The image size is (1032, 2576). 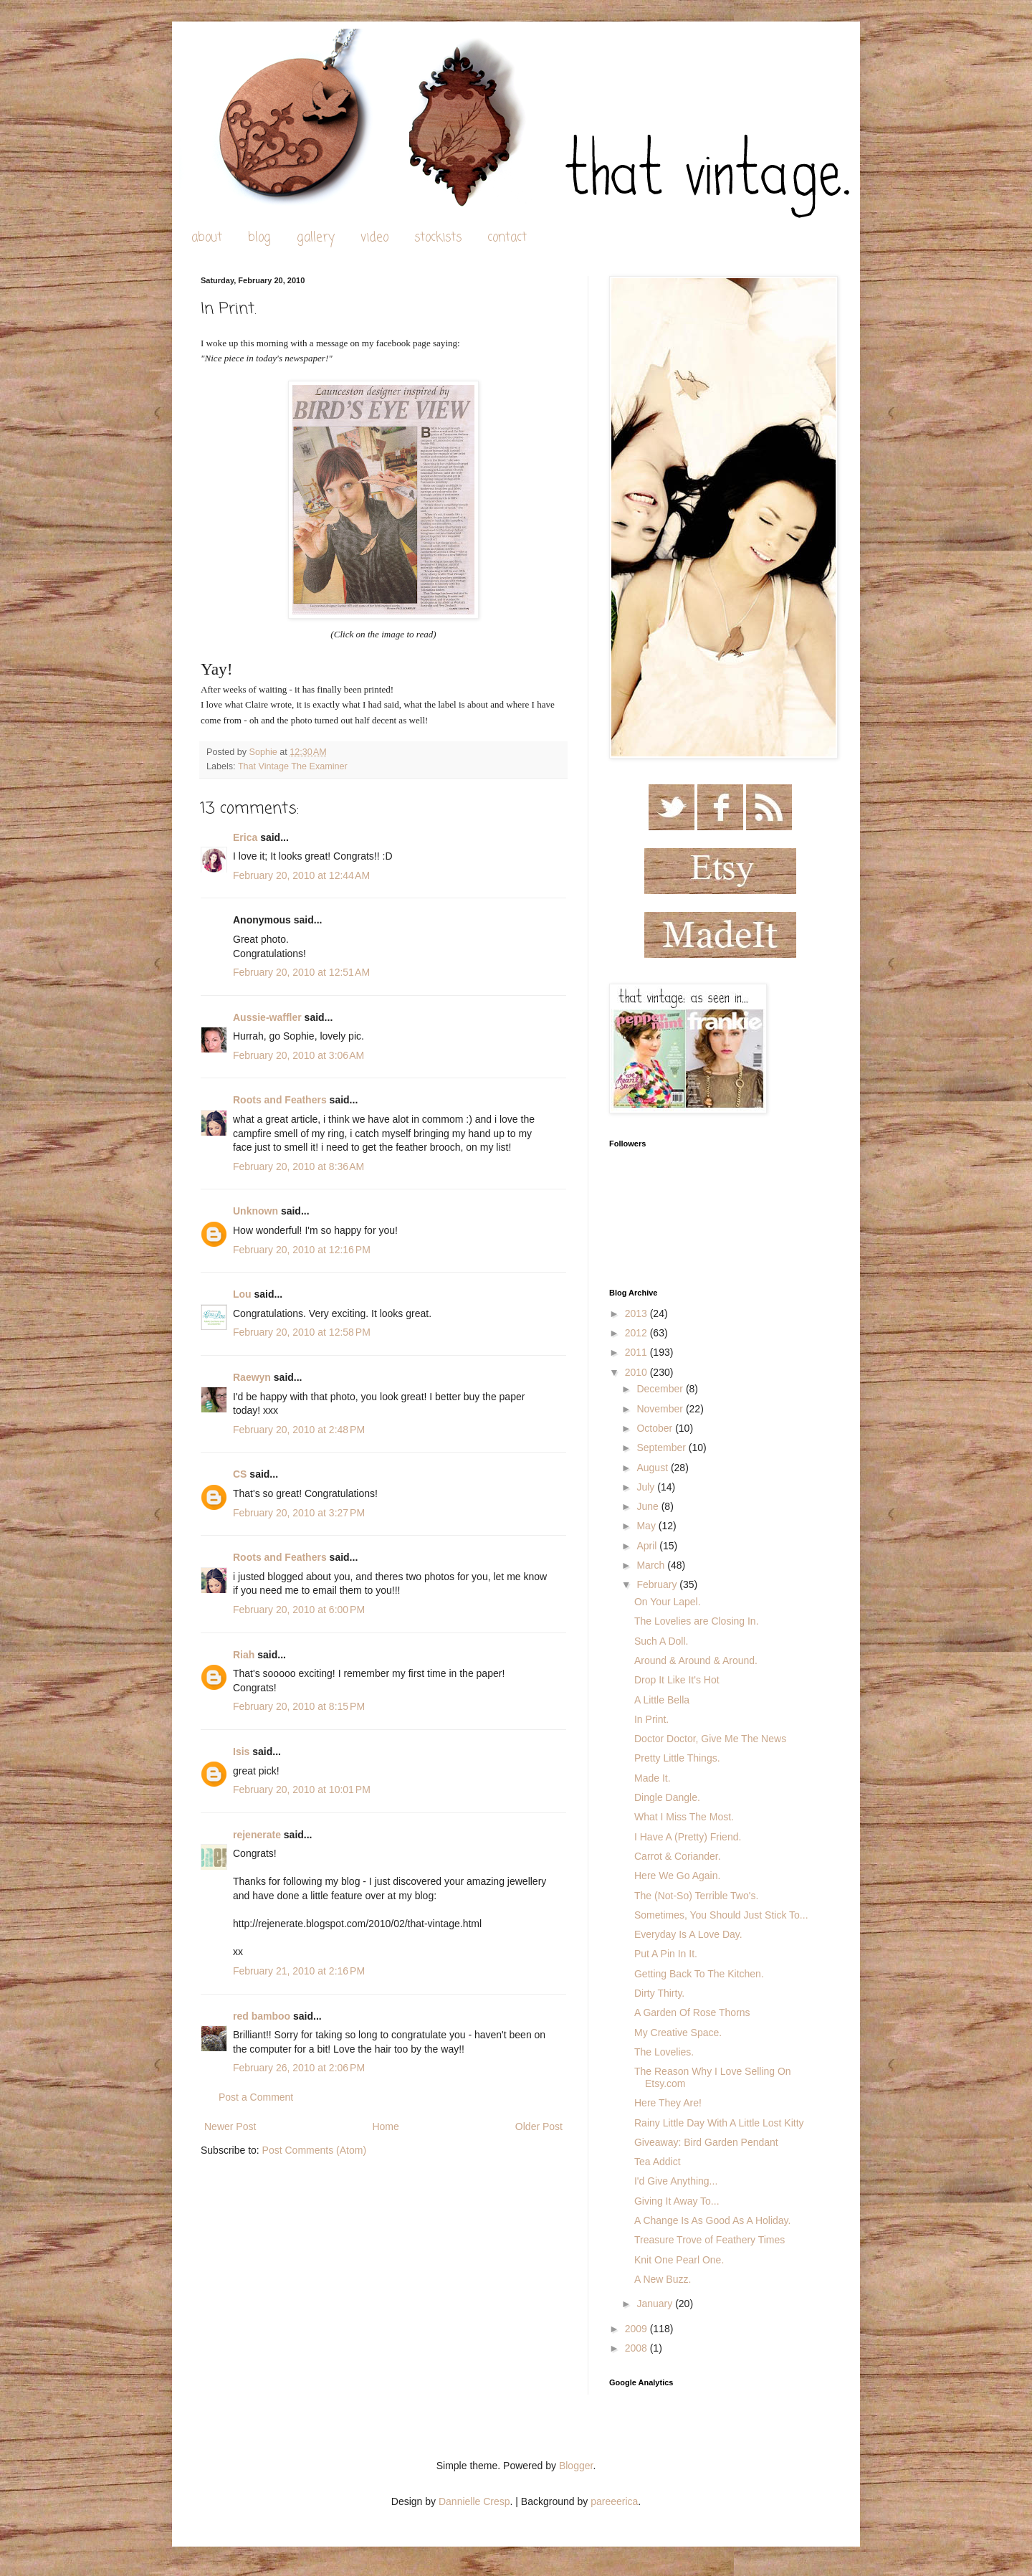 What do you see at coordinates (293, 766) in the screenshot?
I see `That Vintage The Examiner` at bounding box center [293, 766].